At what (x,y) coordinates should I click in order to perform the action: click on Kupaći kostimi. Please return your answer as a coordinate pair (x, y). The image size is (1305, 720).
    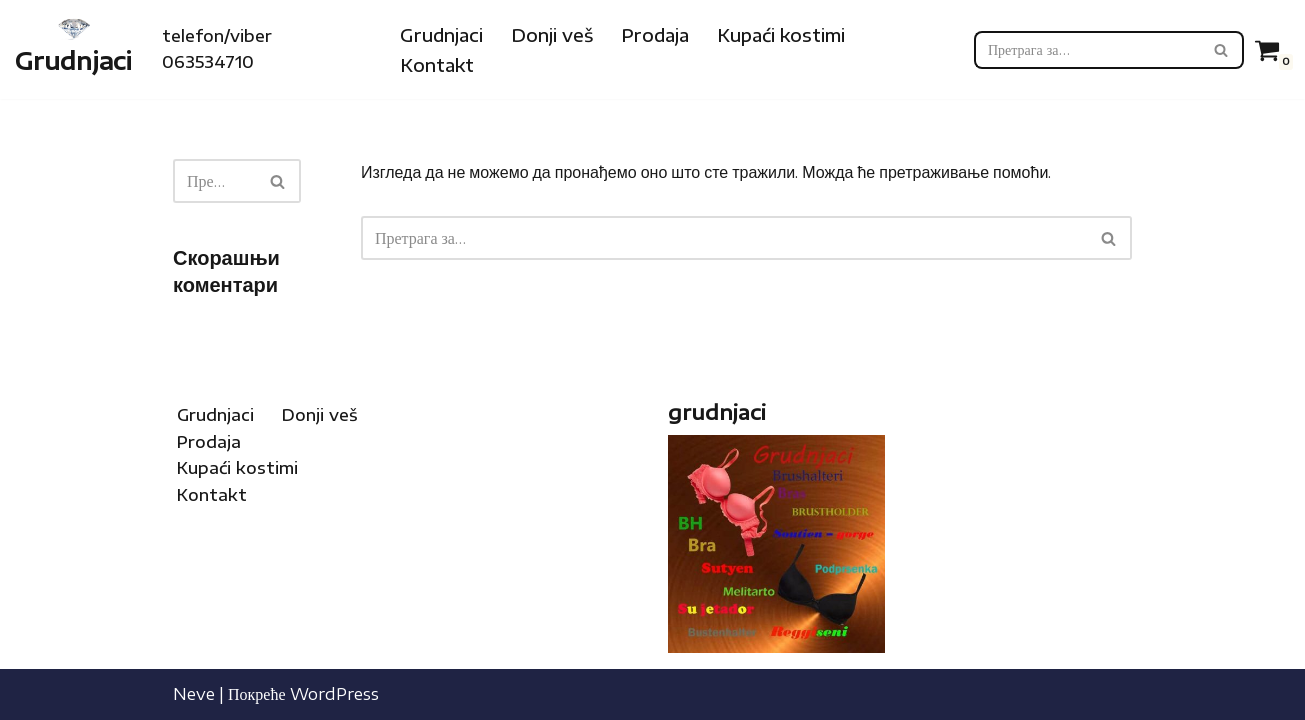
    Looking at the image, I should click on (781, 35).